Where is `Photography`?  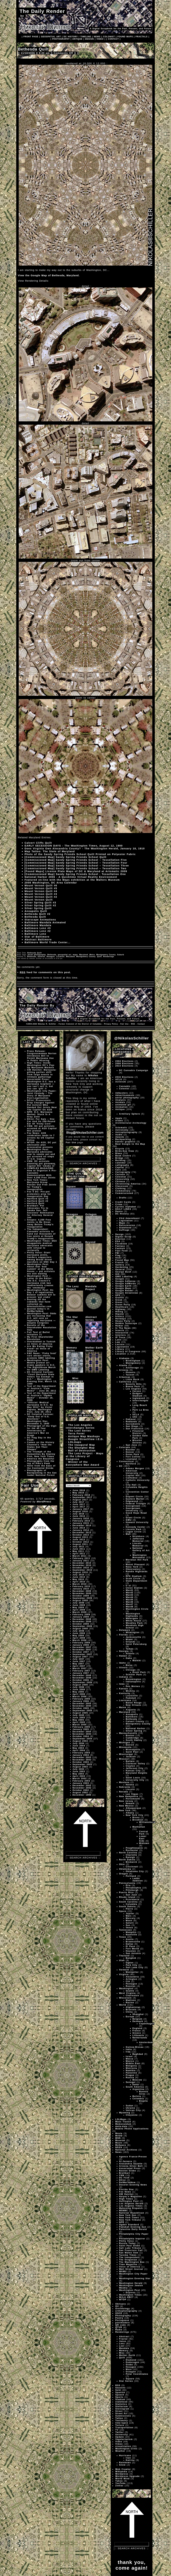
Photography is located at coordinates (123, 2315).